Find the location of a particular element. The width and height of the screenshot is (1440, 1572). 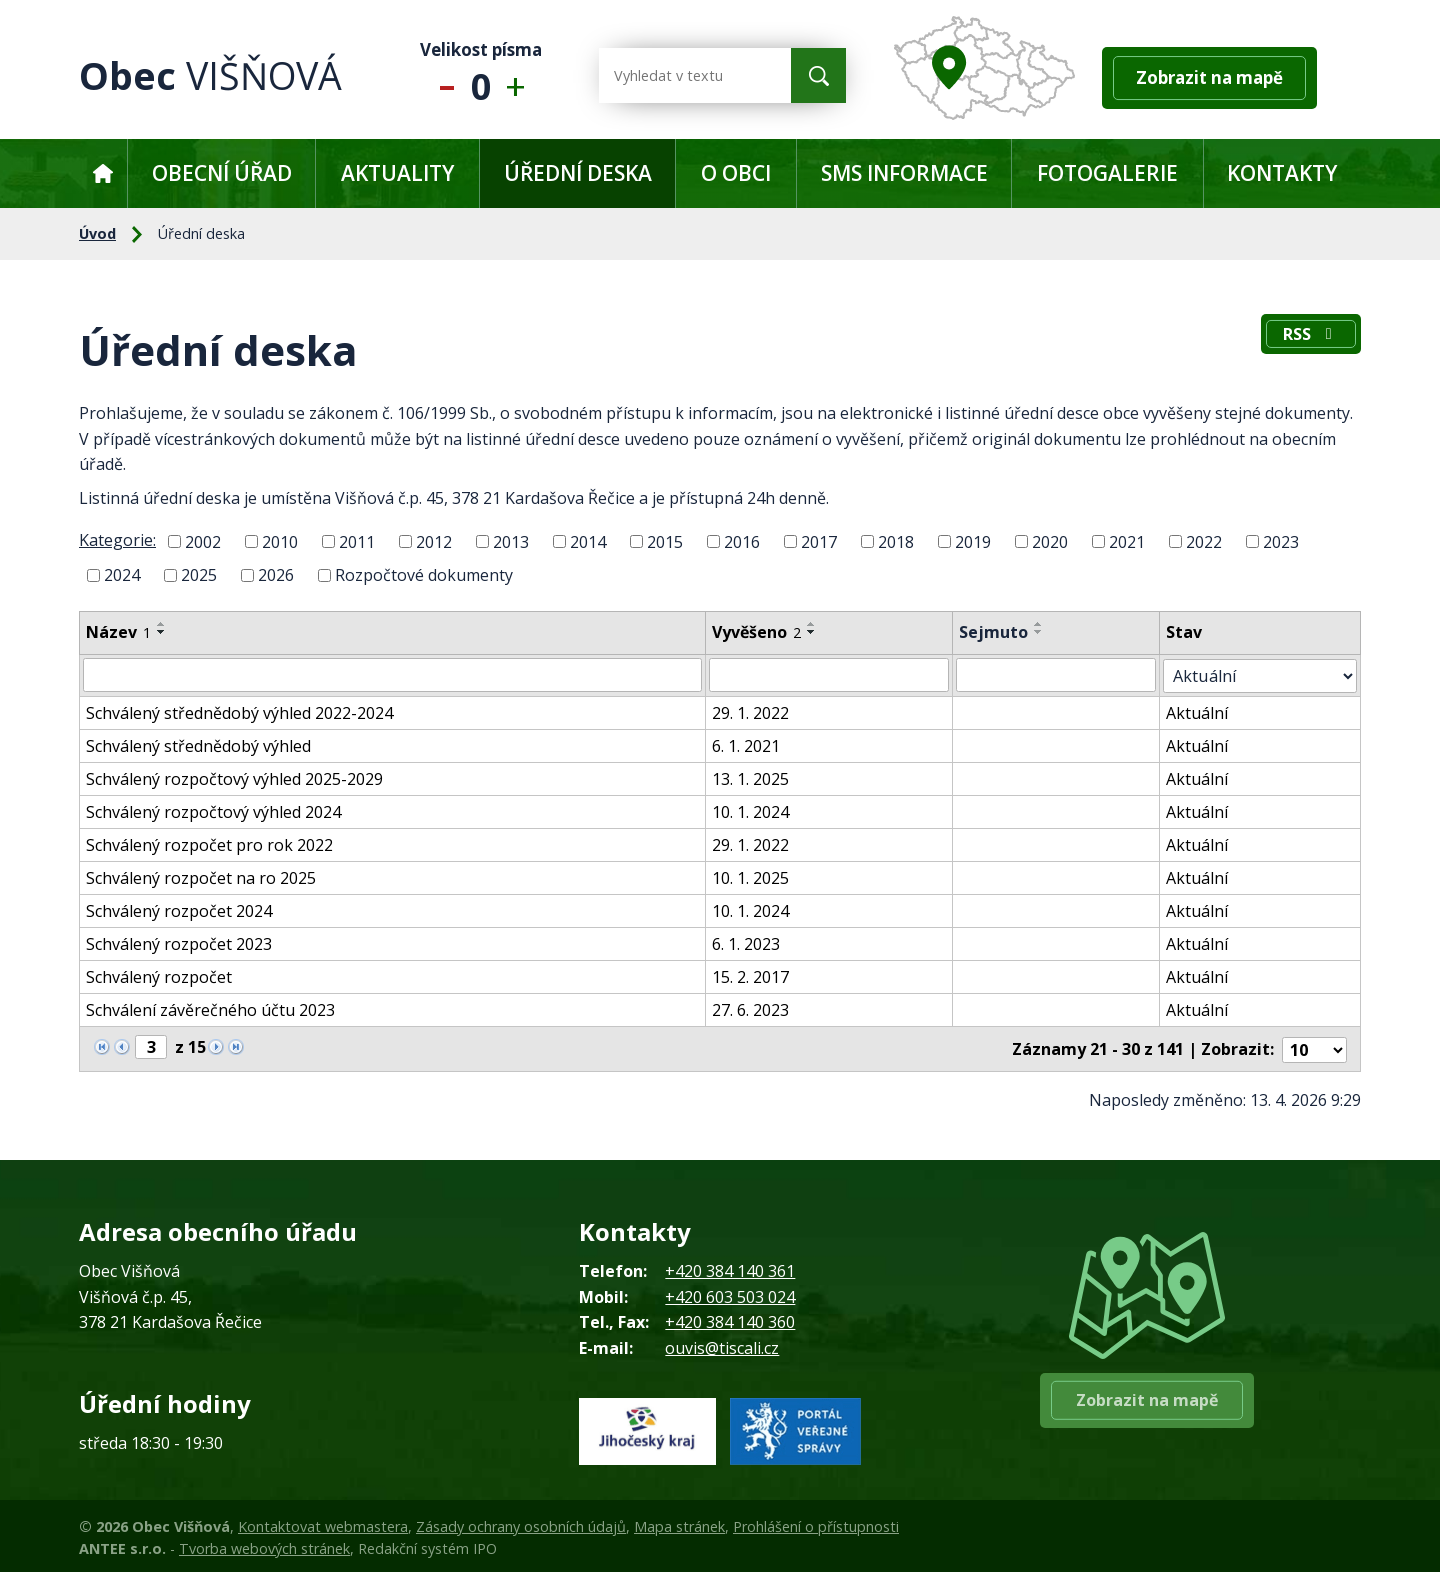

2012 is located at coordinates (434, 541).